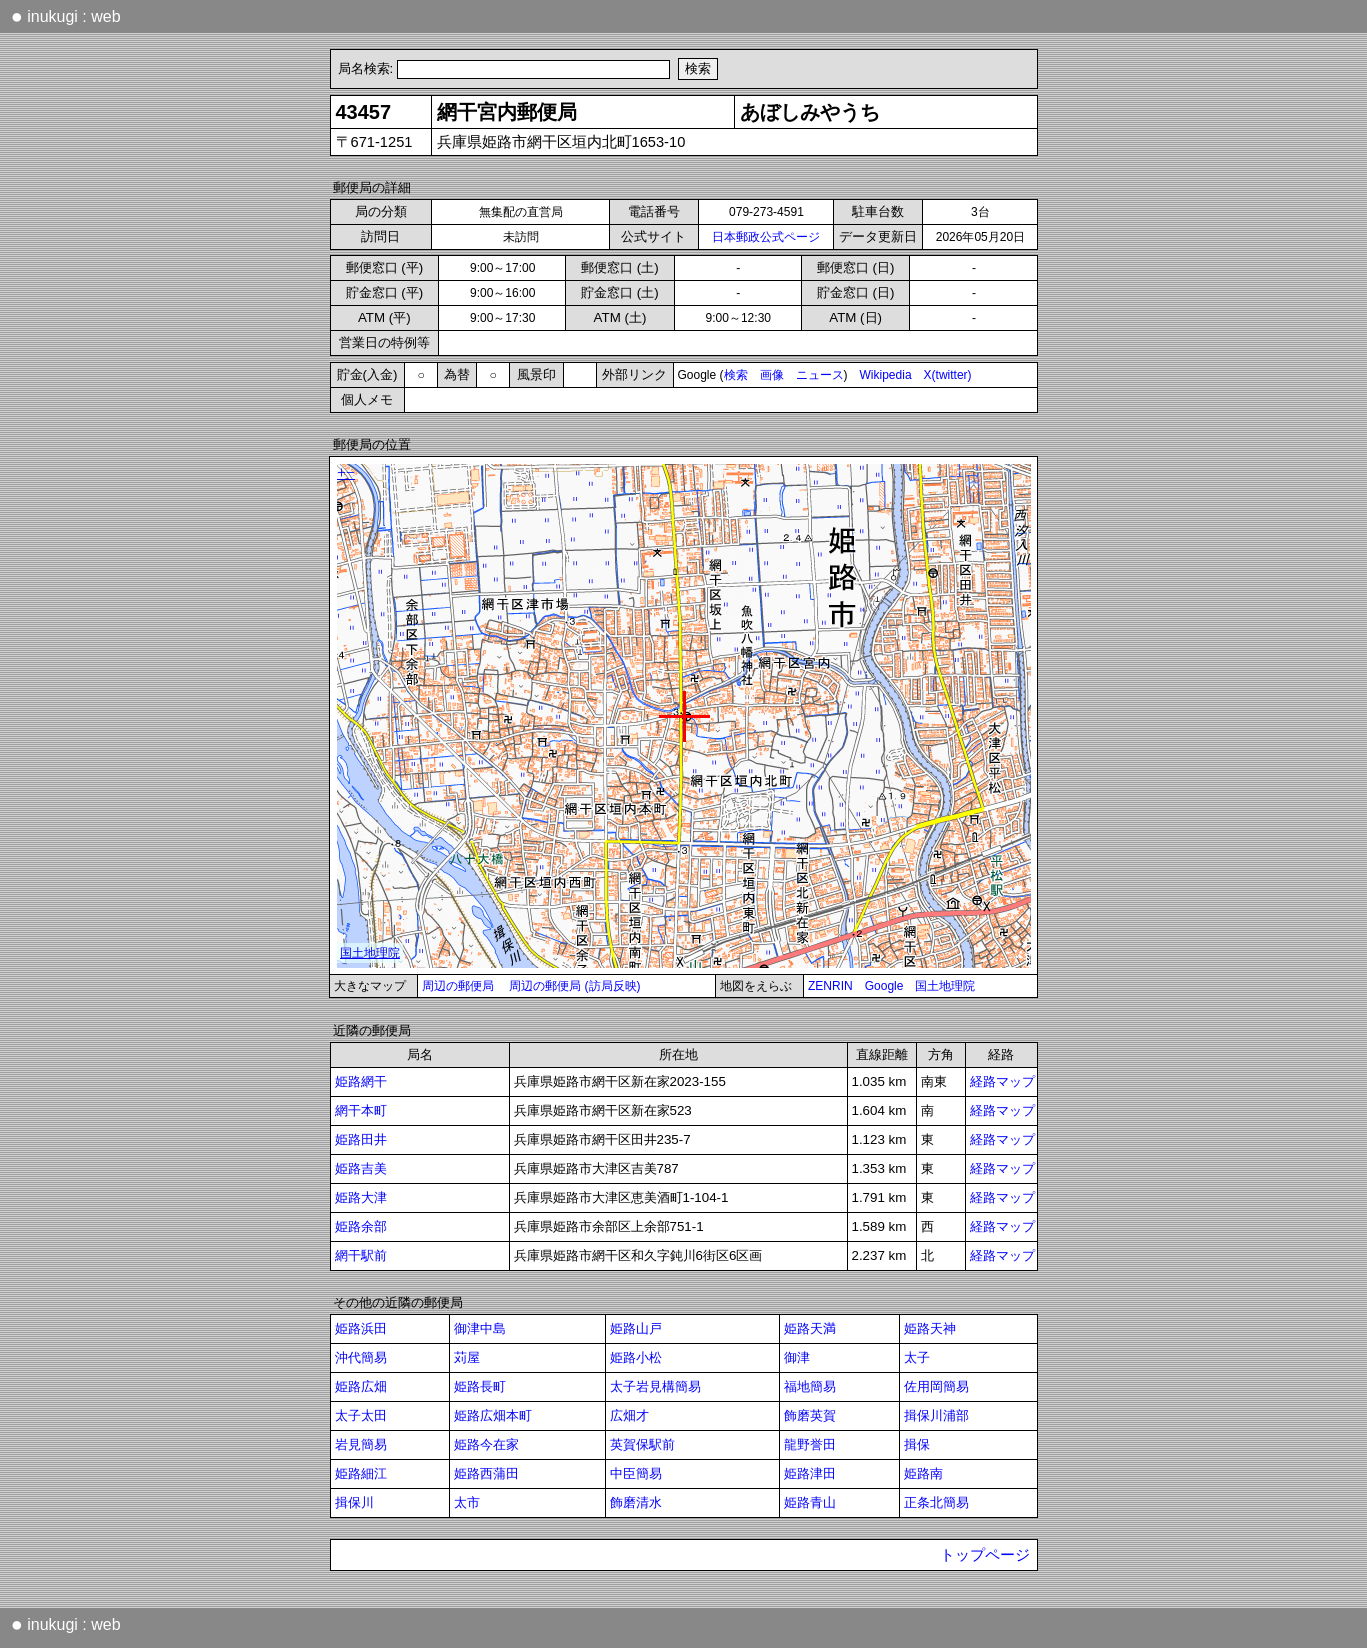 The image size is (1367, 1648). Describe the element at coordinates (636, 1328) in the screenshot. I see `姫路山戸` at that location.